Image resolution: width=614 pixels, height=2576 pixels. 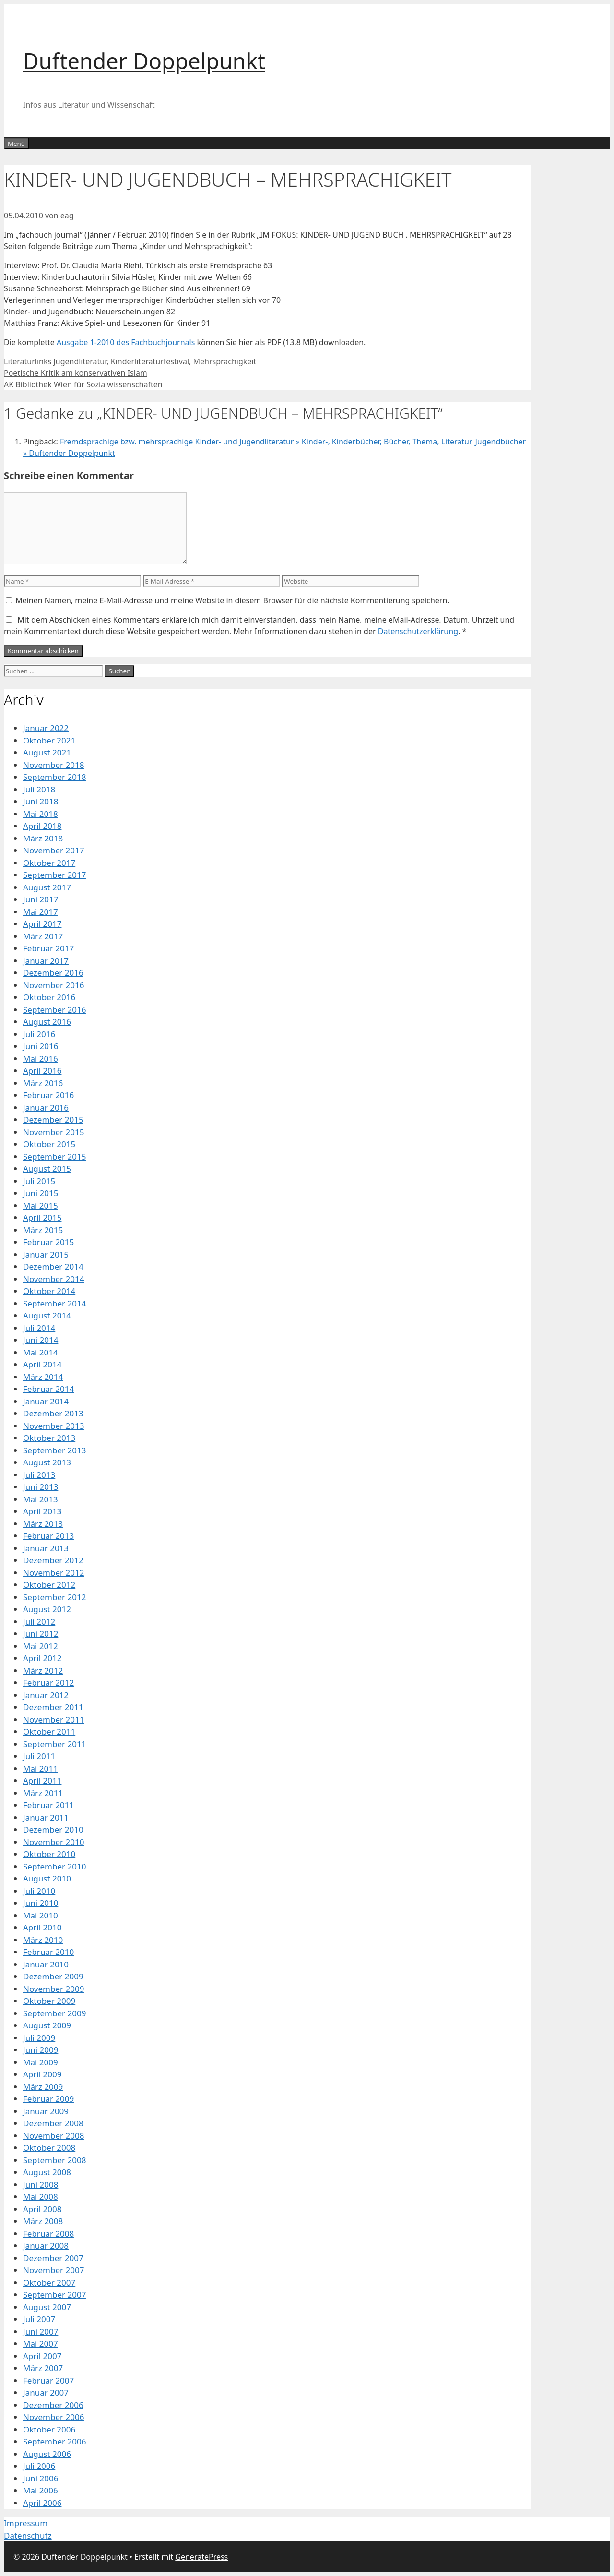 I want to click on August 2013, so click(x=47, y=1462).